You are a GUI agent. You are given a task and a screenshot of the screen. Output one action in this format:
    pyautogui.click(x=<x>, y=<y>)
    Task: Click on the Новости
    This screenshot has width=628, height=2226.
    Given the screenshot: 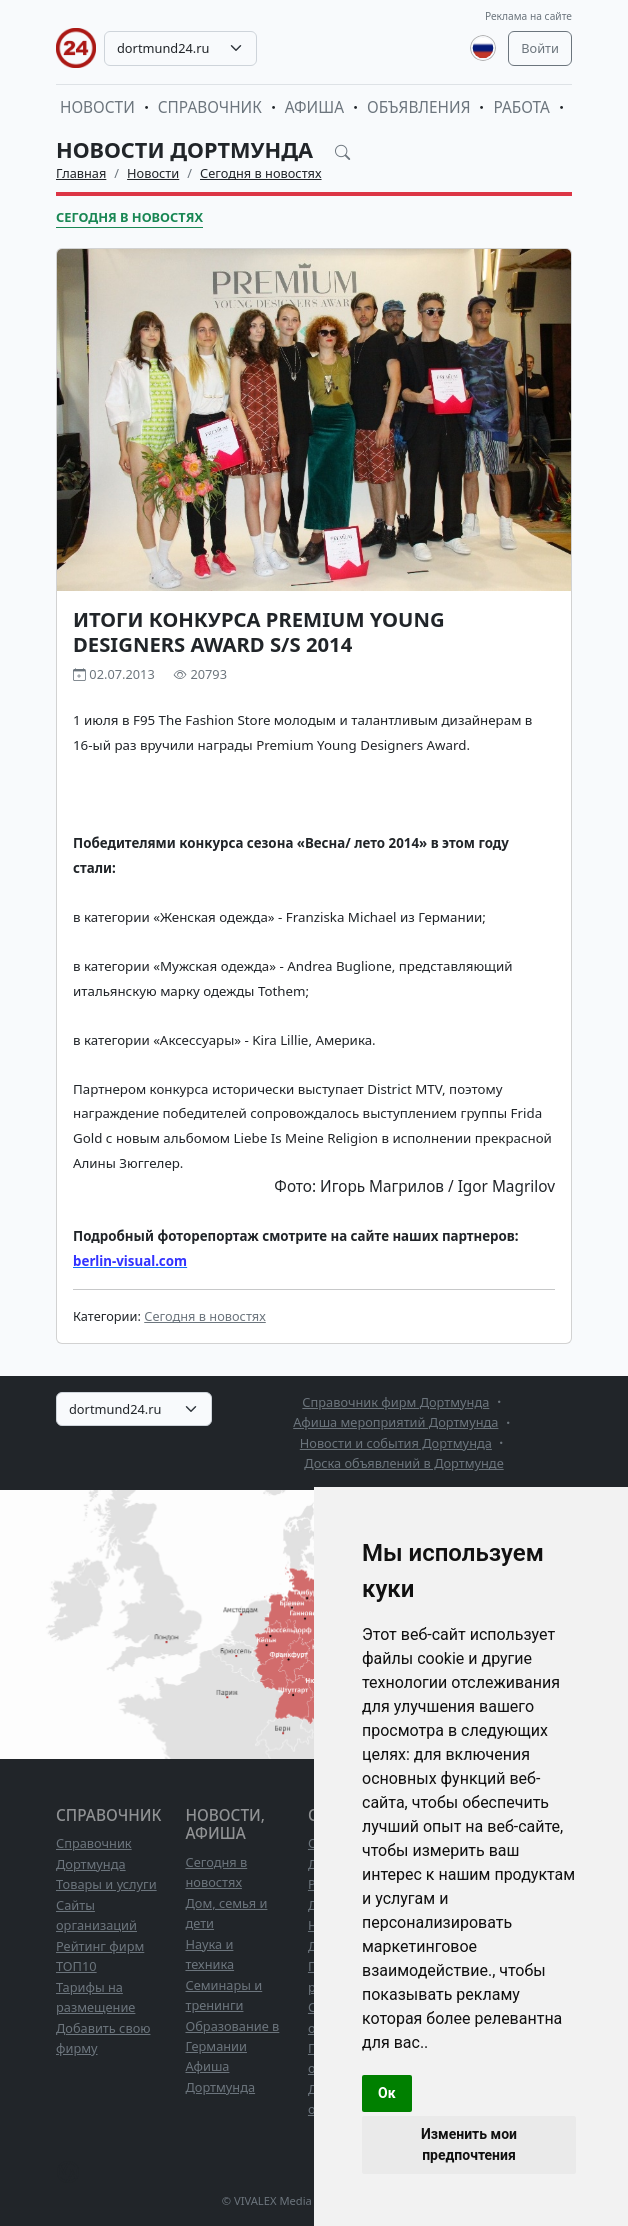 What is the action you would take?
    pyautogui.click(x=97, y=107)
    